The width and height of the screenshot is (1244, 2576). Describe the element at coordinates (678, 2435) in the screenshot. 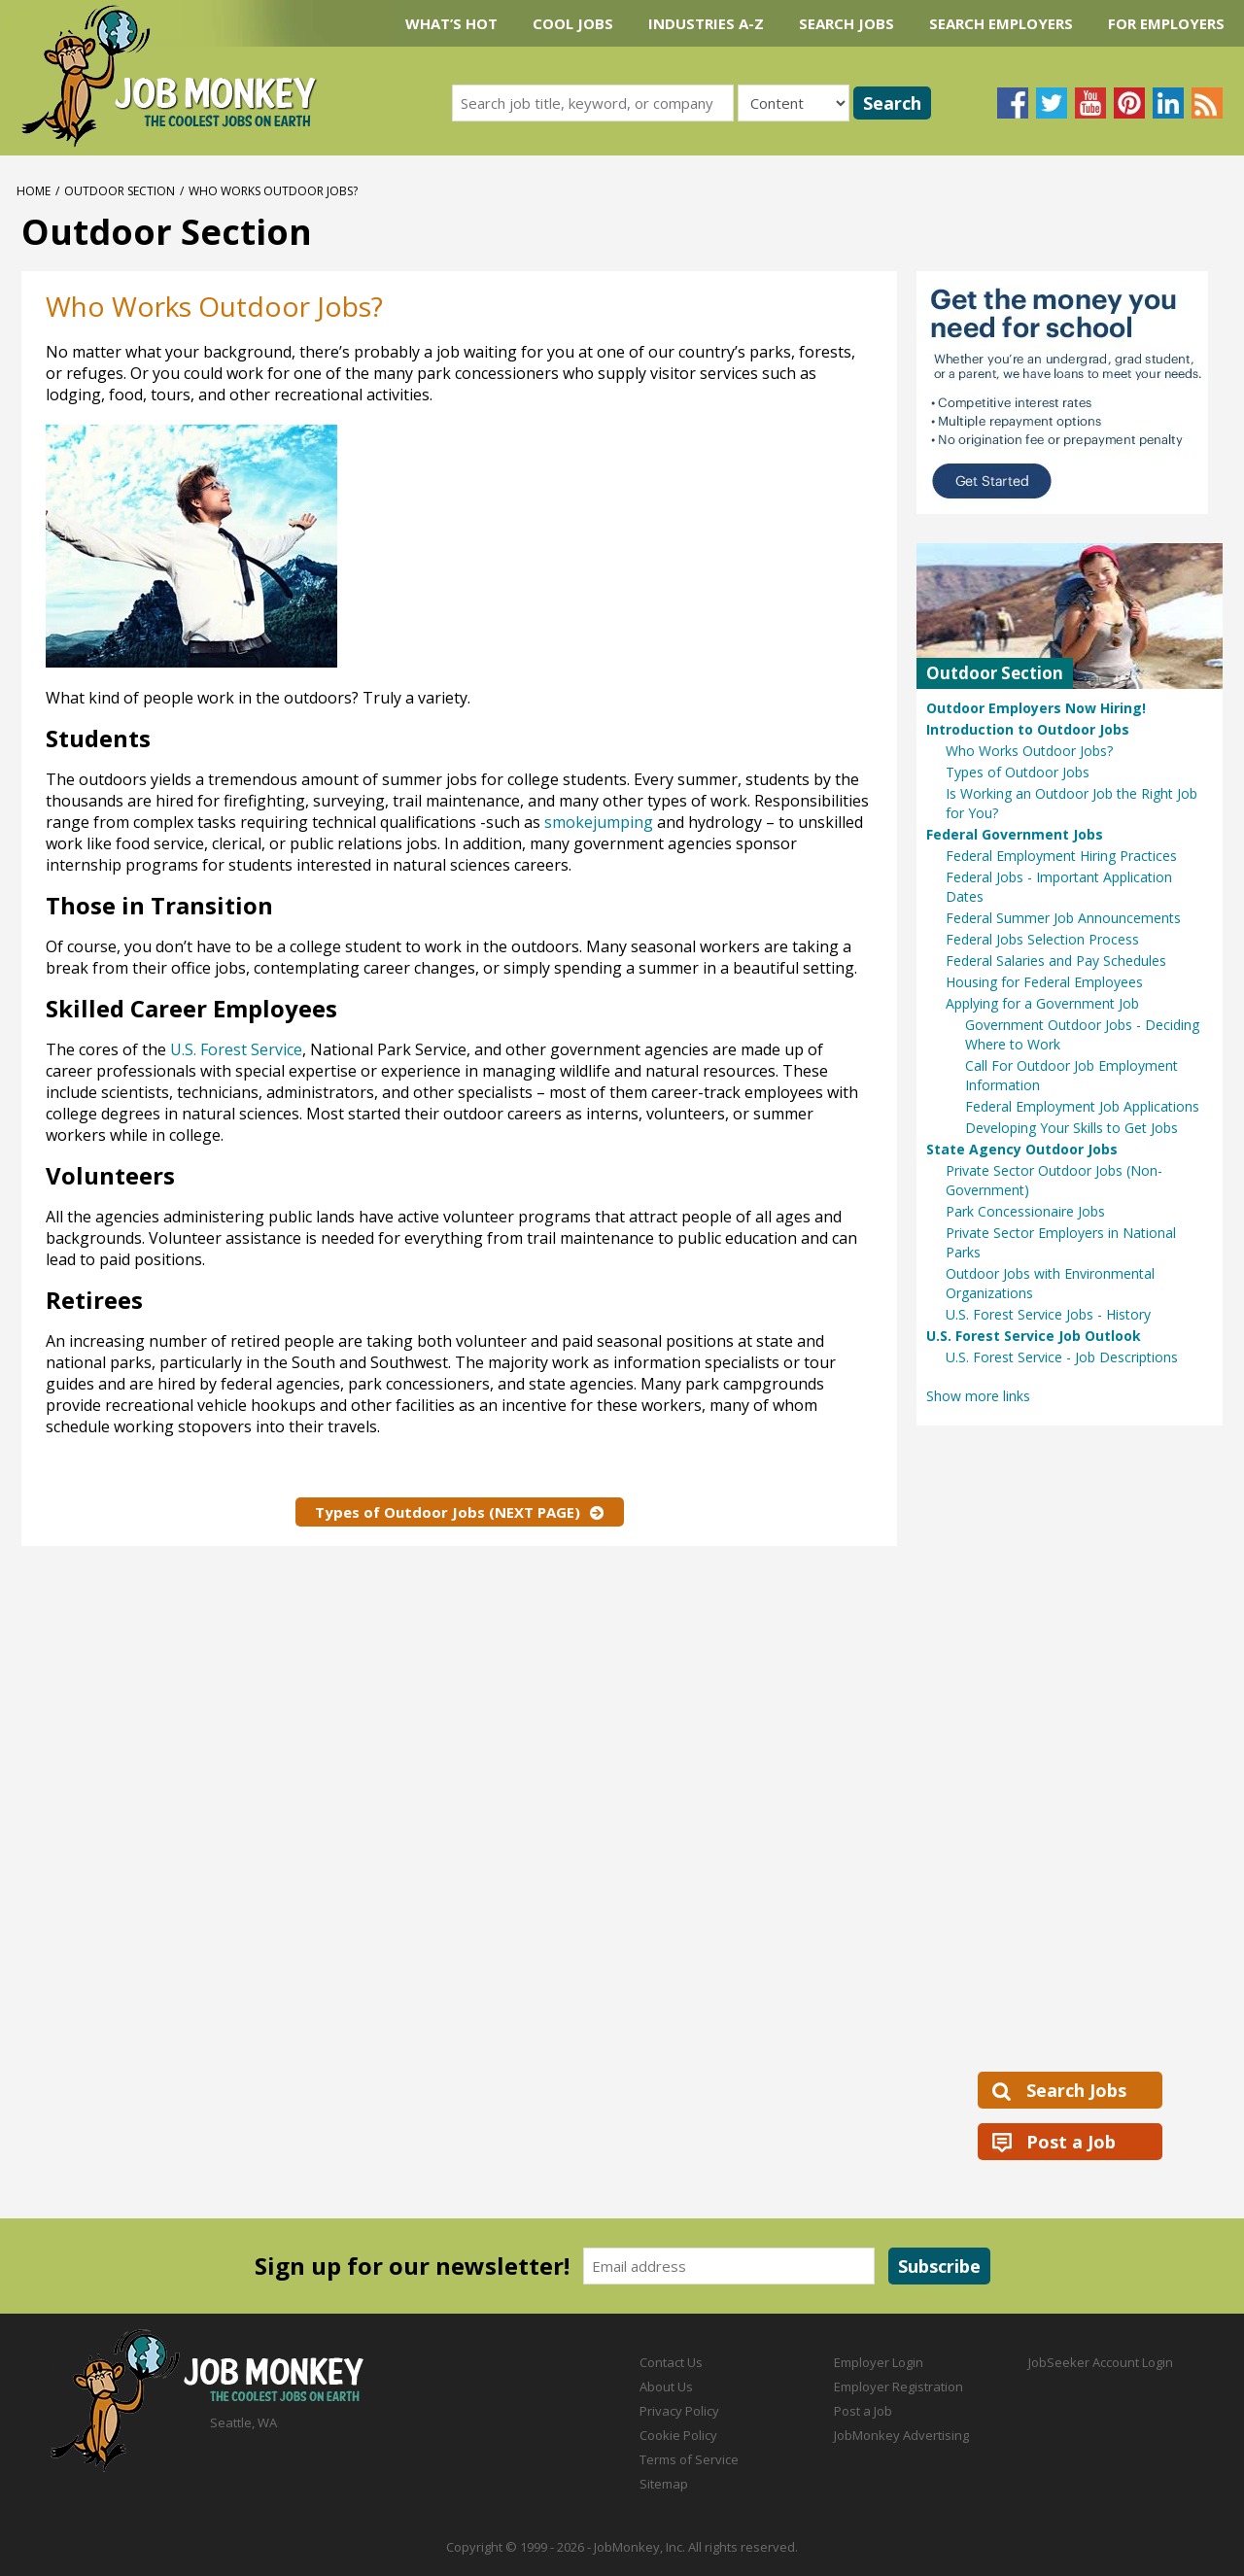

I see `Cookie Policy` at that location.